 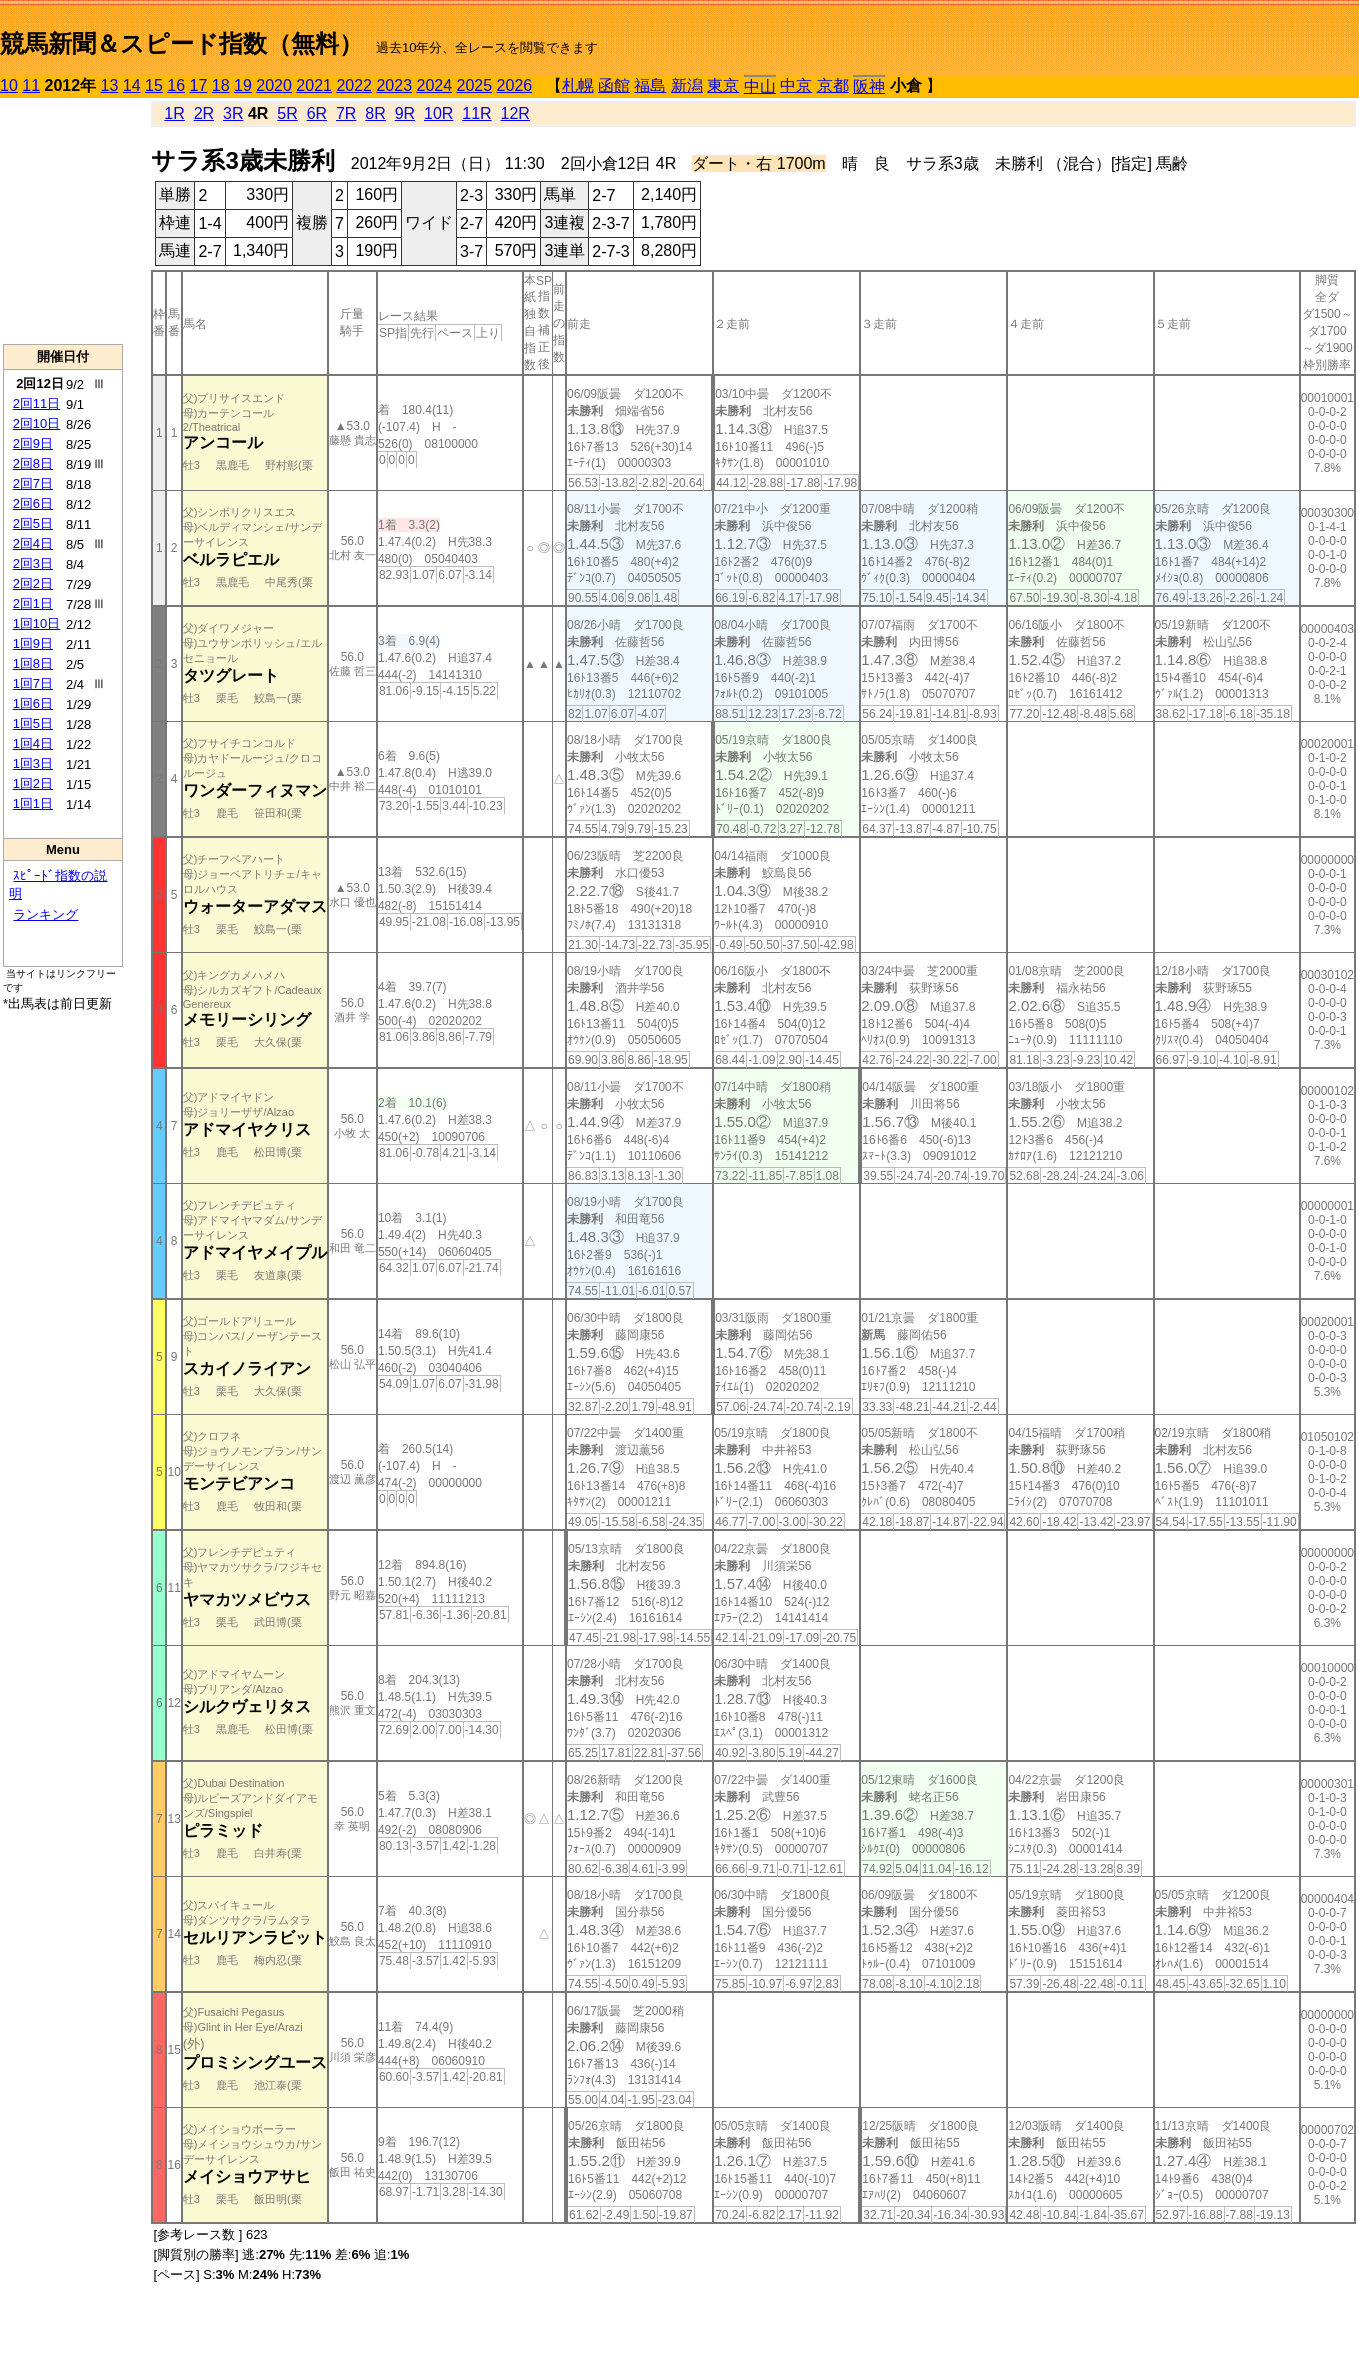 What do you see at coordinates (287, 113) in the screenshot?
I see `5R` at bounding box center [287, 113].